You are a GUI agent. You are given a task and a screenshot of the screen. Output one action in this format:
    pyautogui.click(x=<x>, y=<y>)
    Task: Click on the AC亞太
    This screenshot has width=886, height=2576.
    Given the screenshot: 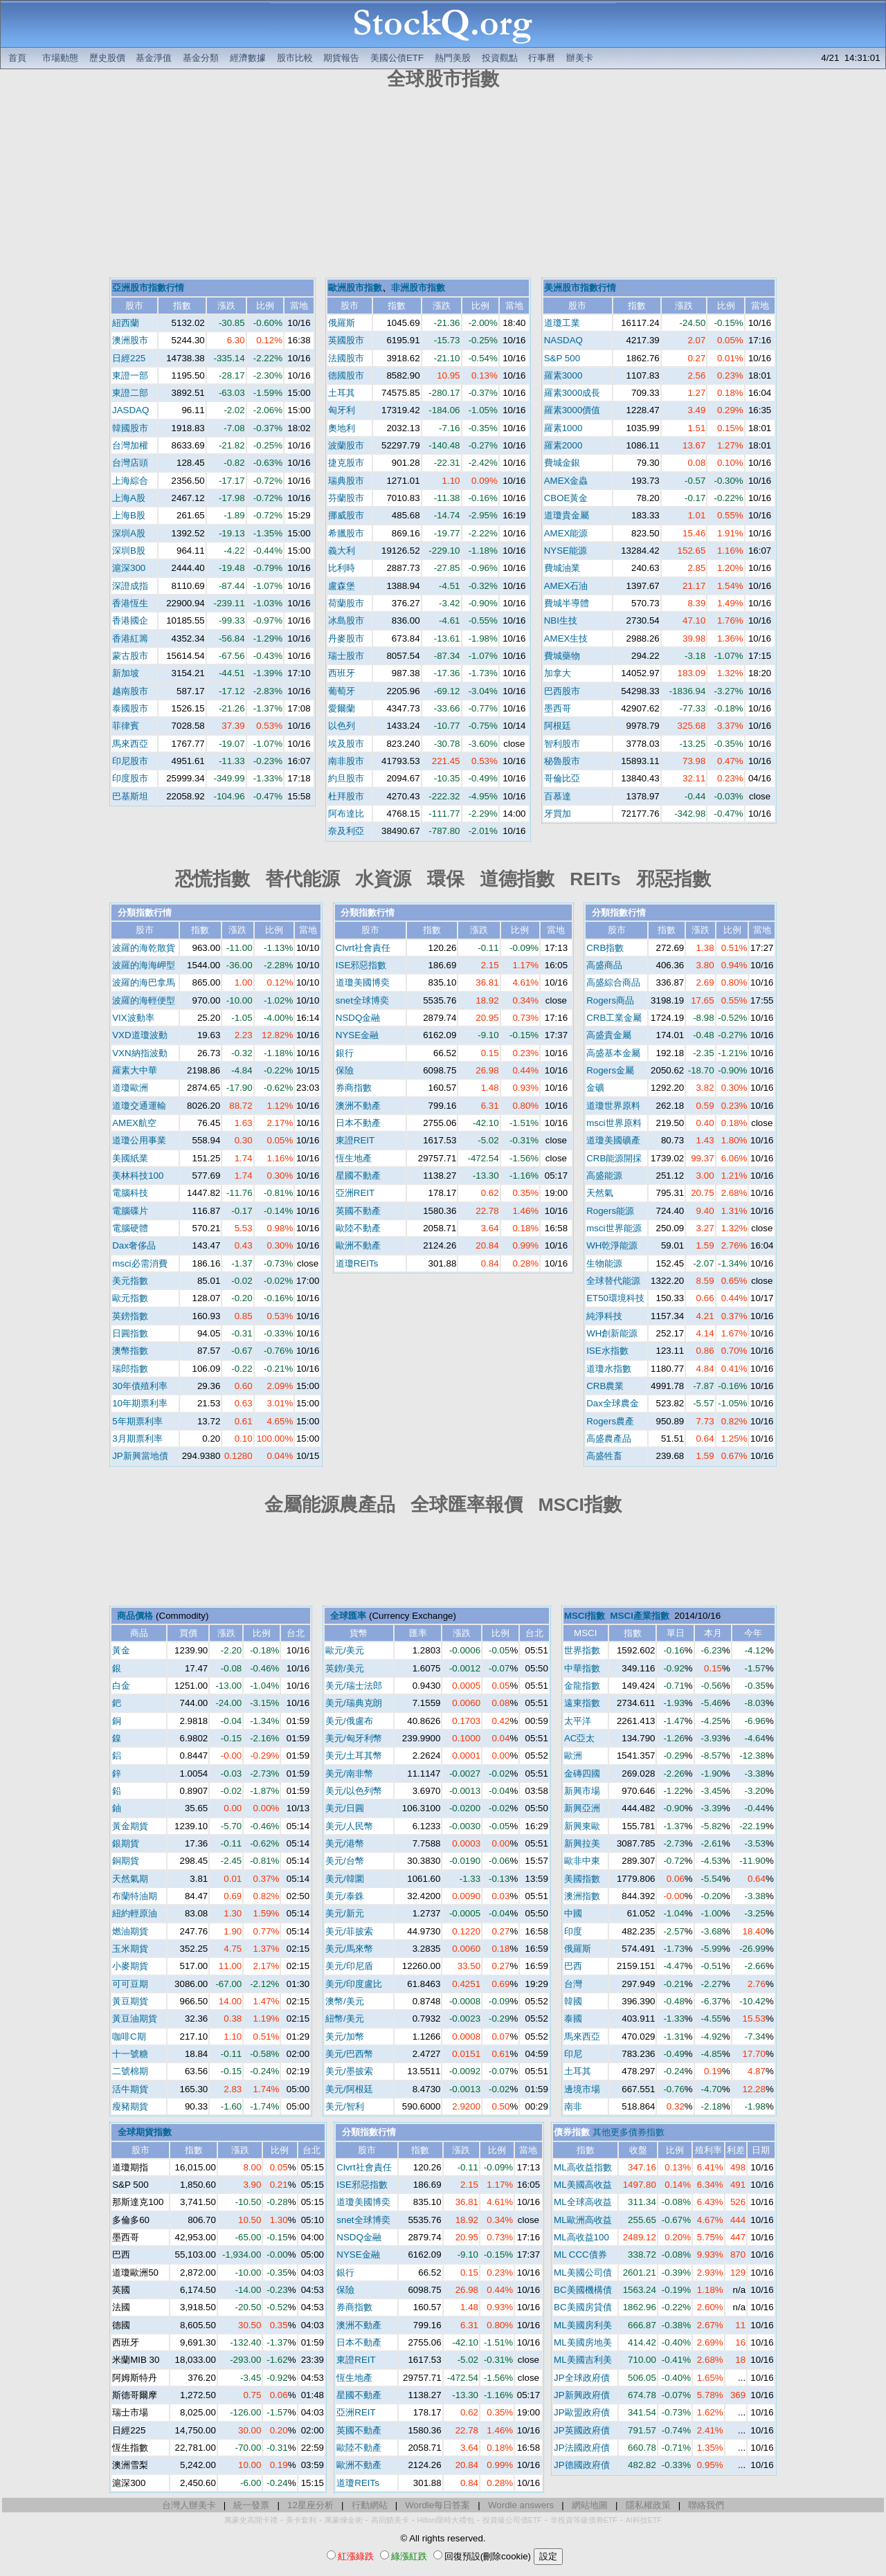 What is the action you would take?
    pyautogui.click(x=579, y=1738)
    